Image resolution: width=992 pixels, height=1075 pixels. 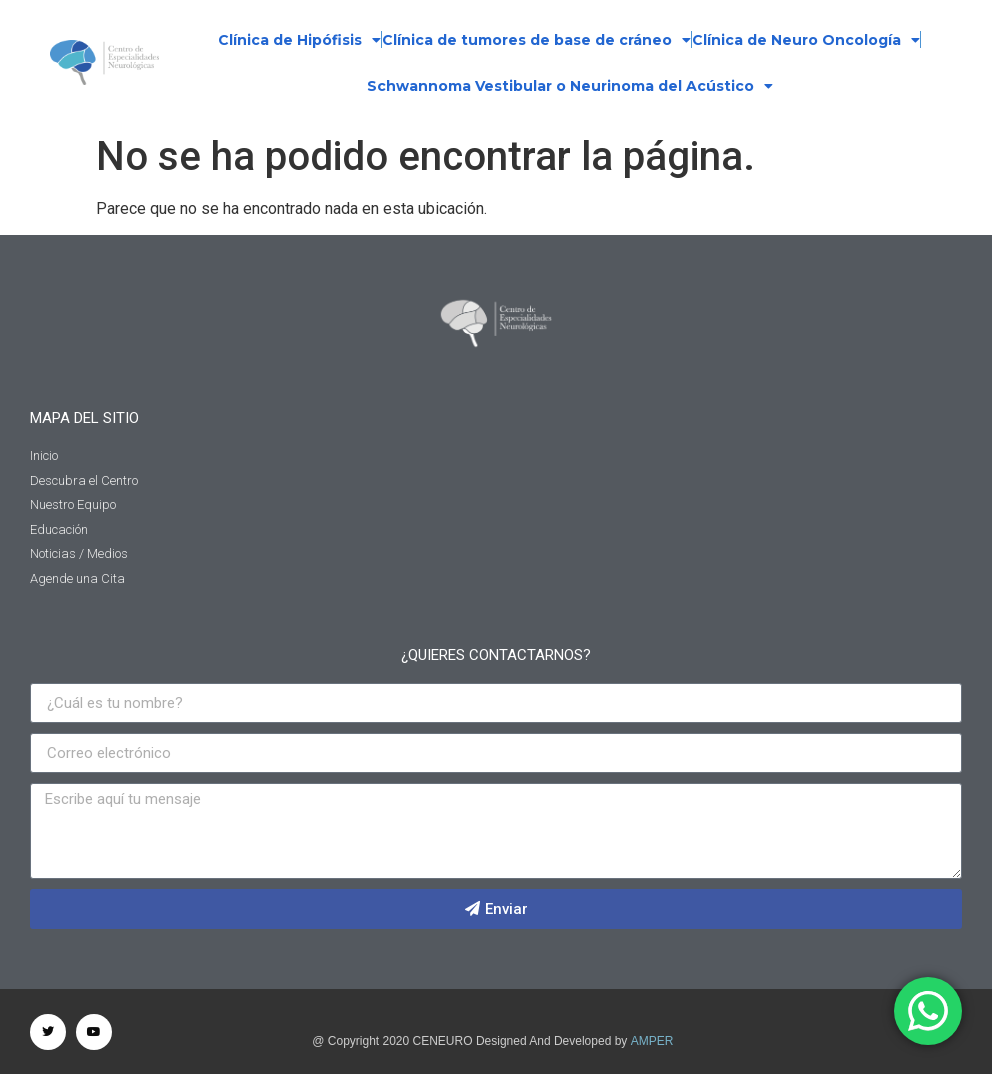 What do you see at coordinates (806, 40) in the screenshot?
I see `Clínica de Neuro Oncología` at bounding box center [806, 40].